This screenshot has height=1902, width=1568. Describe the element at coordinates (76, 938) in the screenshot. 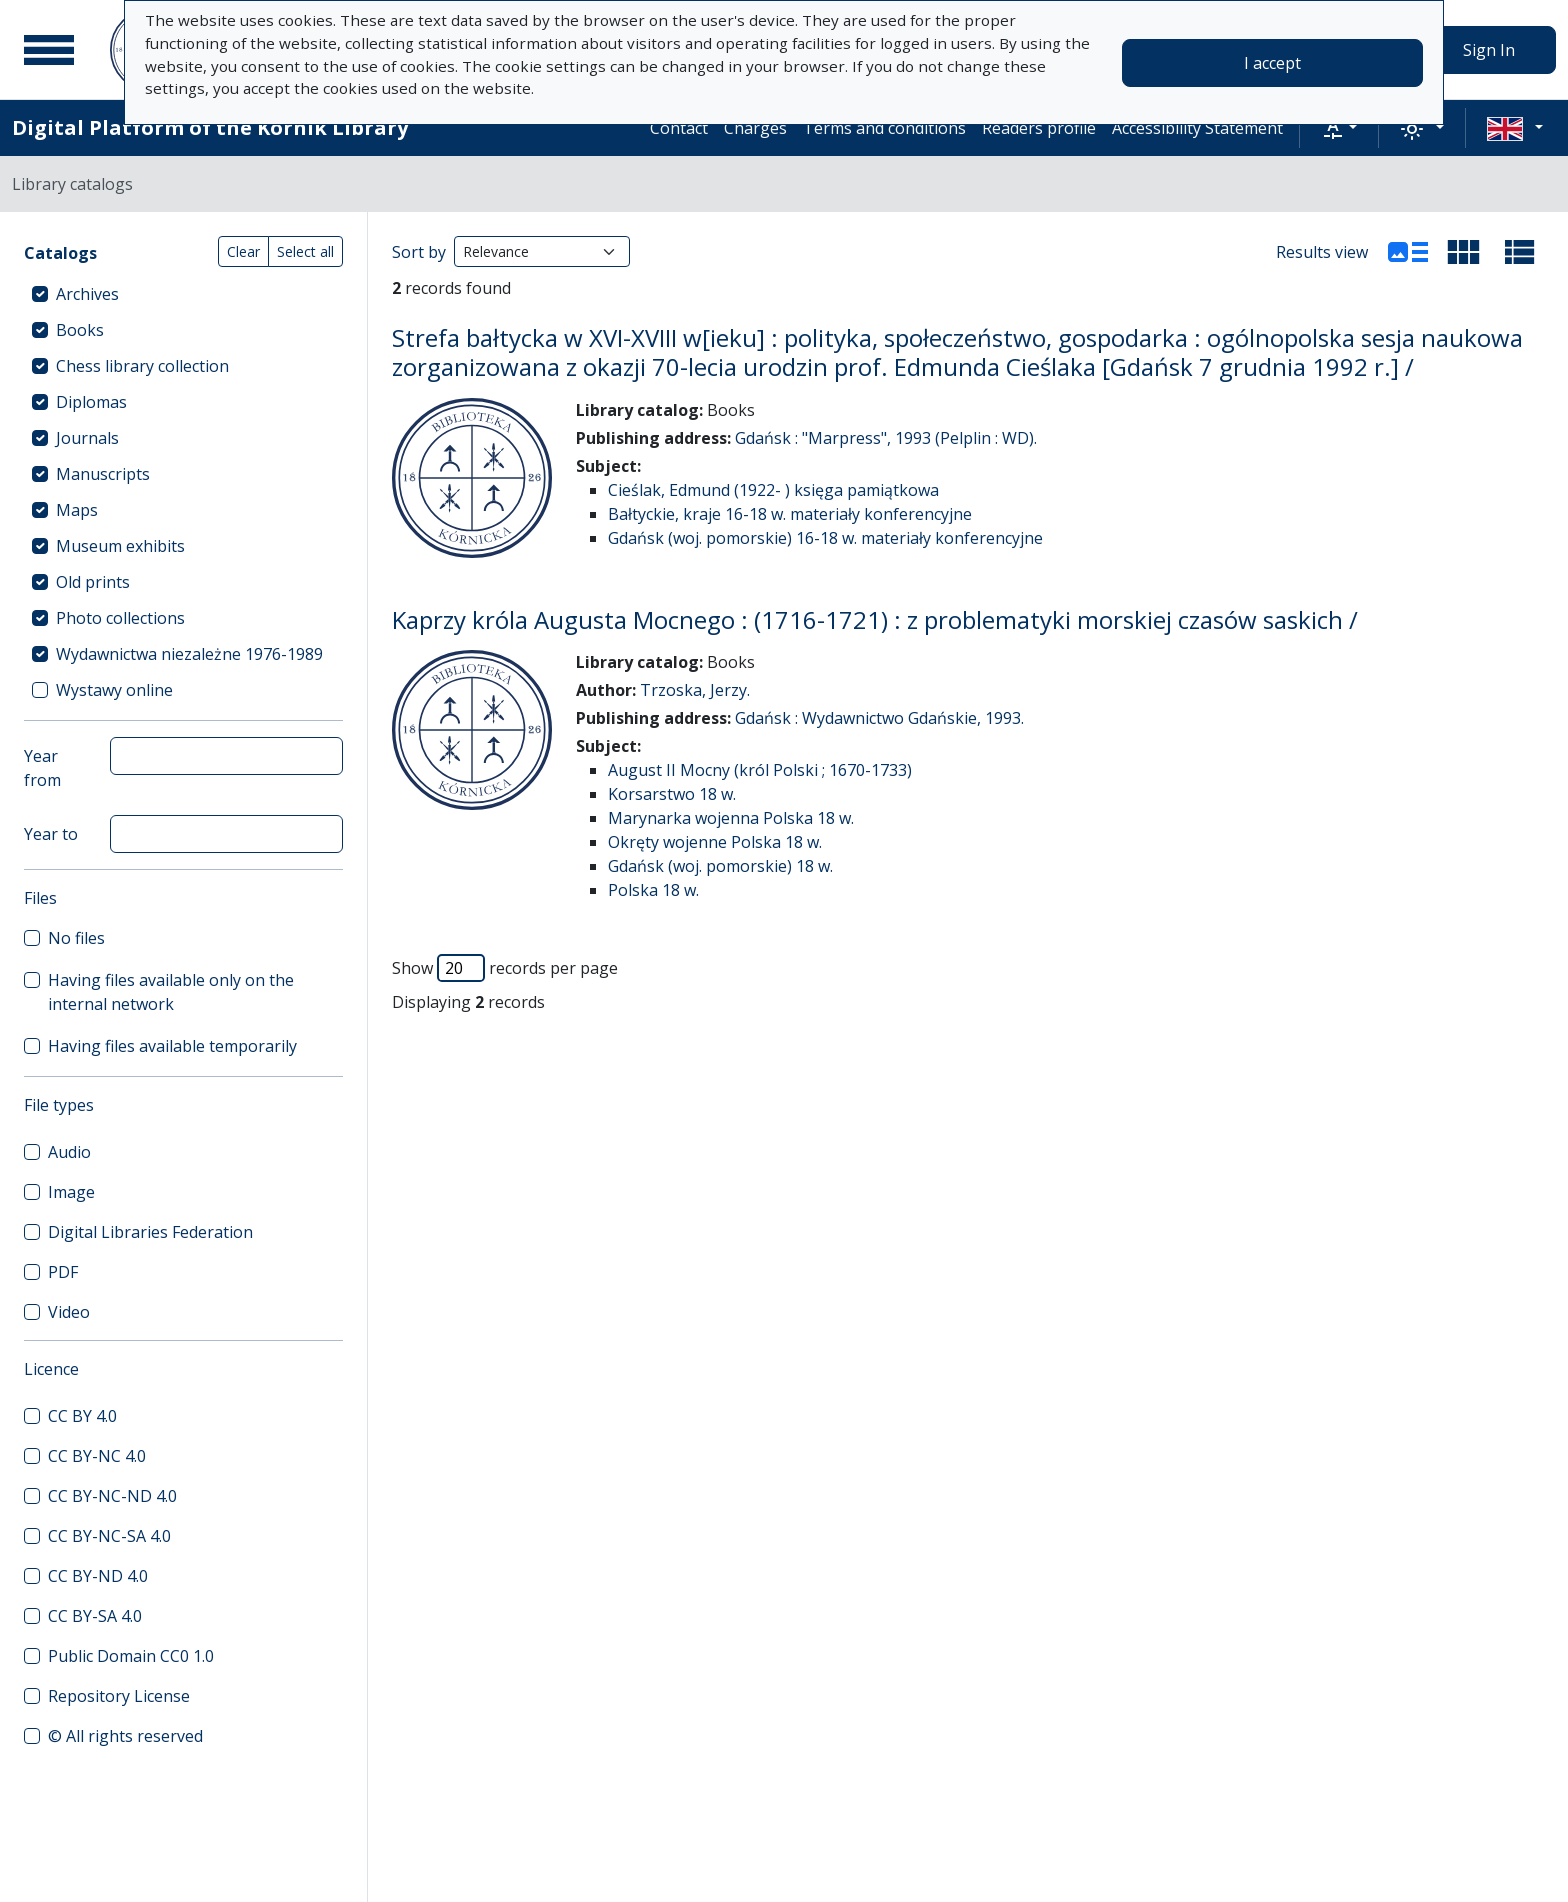

I see `No files` at that location.